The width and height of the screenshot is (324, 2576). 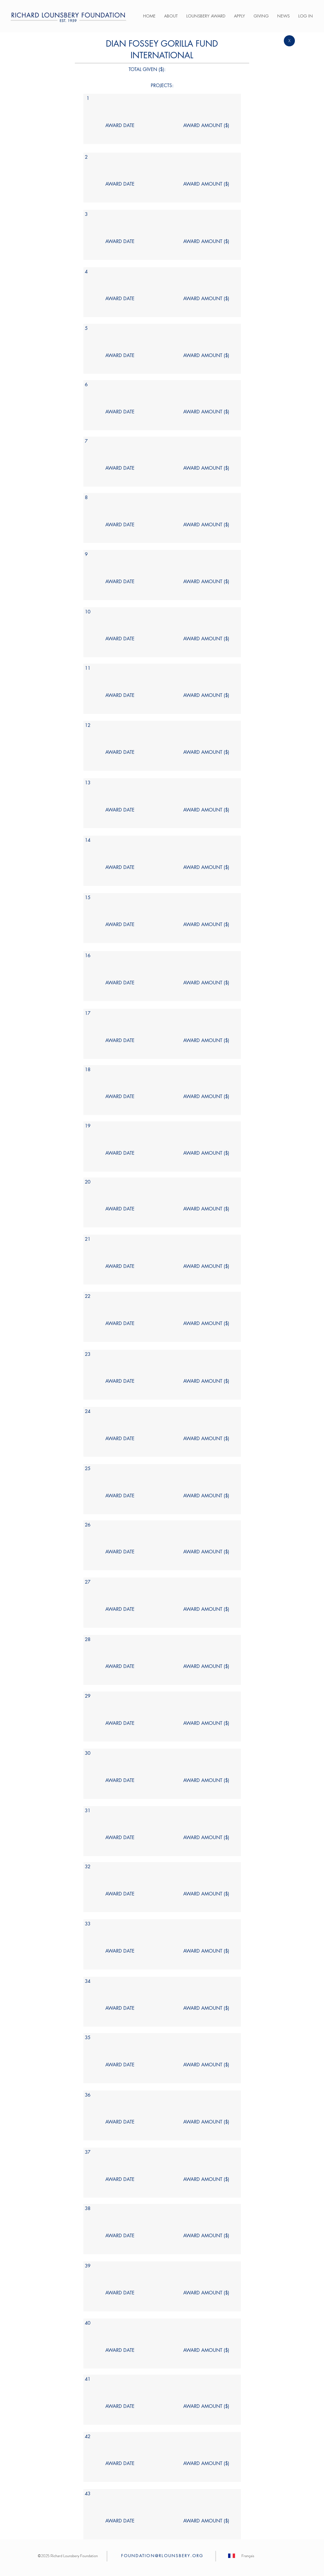 I want to click on [X], so click(x=289, y=40).